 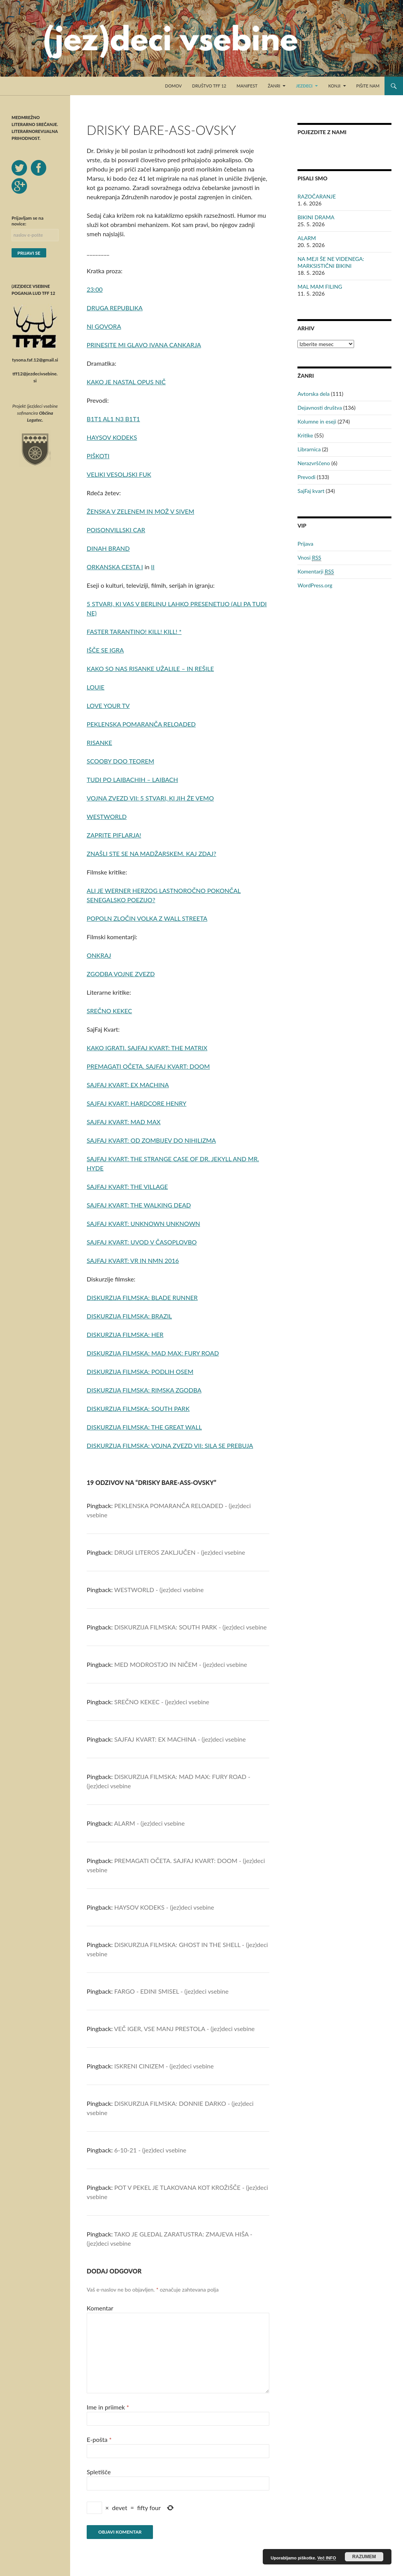 I want to click on PRINESITE MI GLAVO IVANA CANKARJA, so click(x=144, y=344).